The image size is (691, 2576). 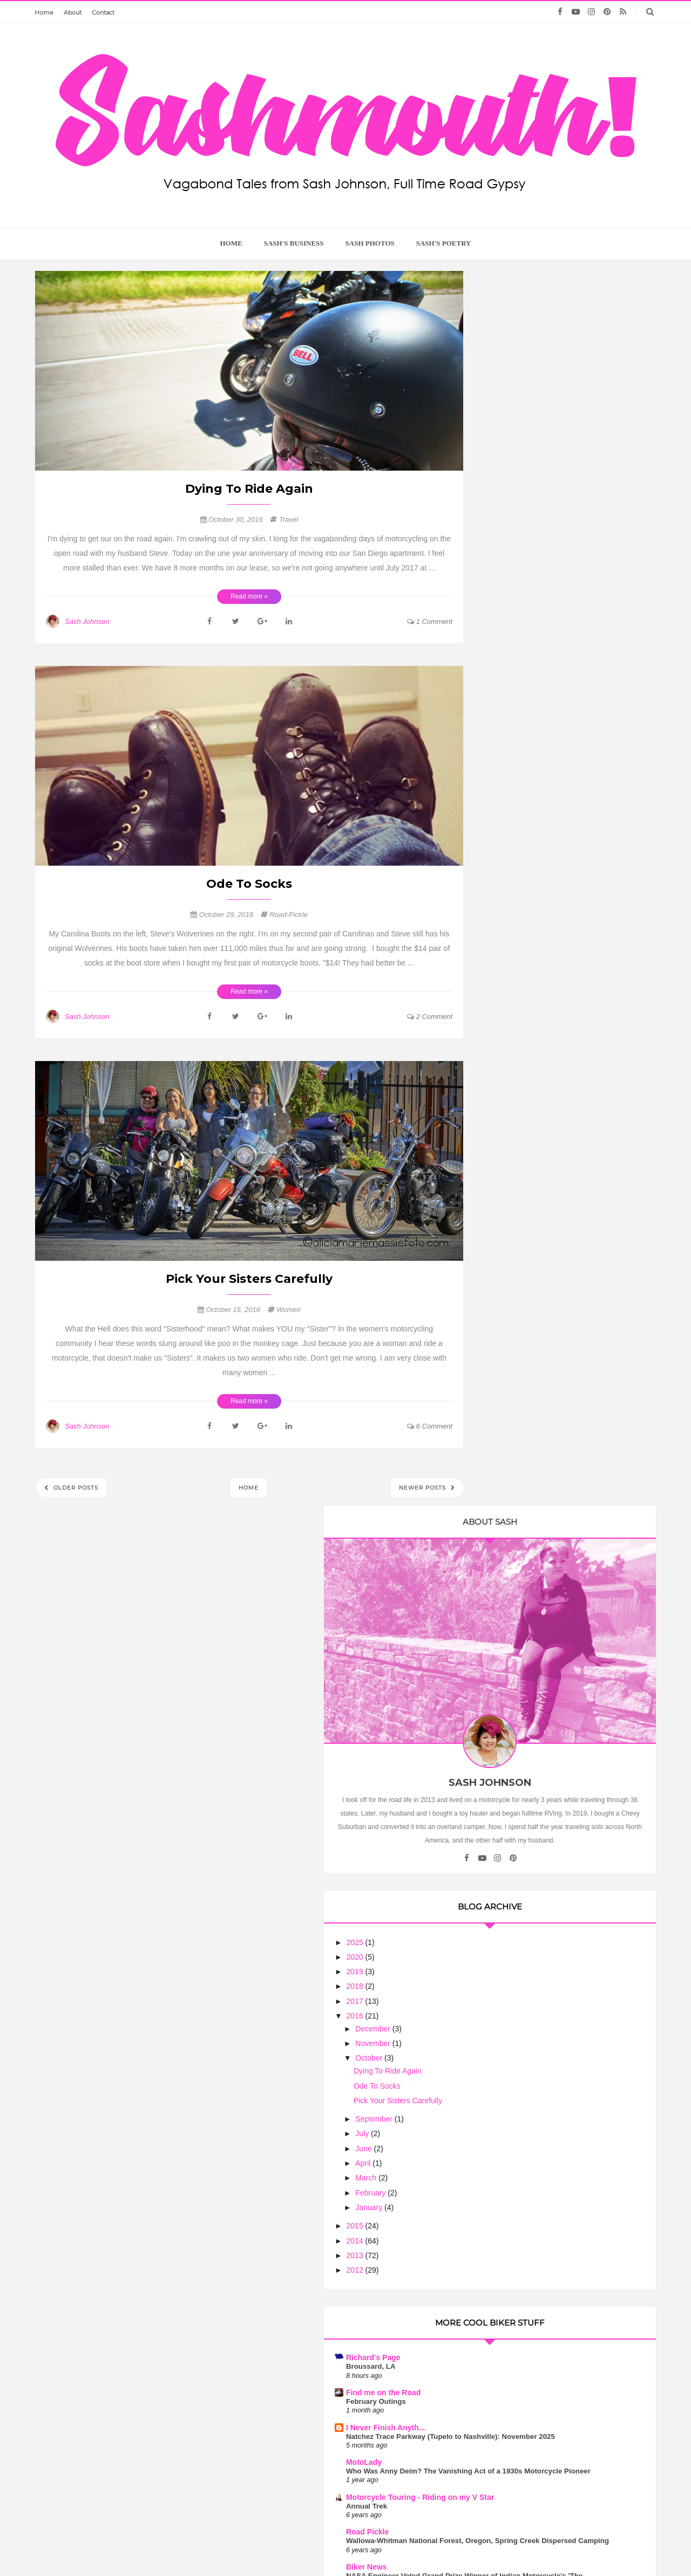 I want to click on Contact, so click(x=103, y=12).